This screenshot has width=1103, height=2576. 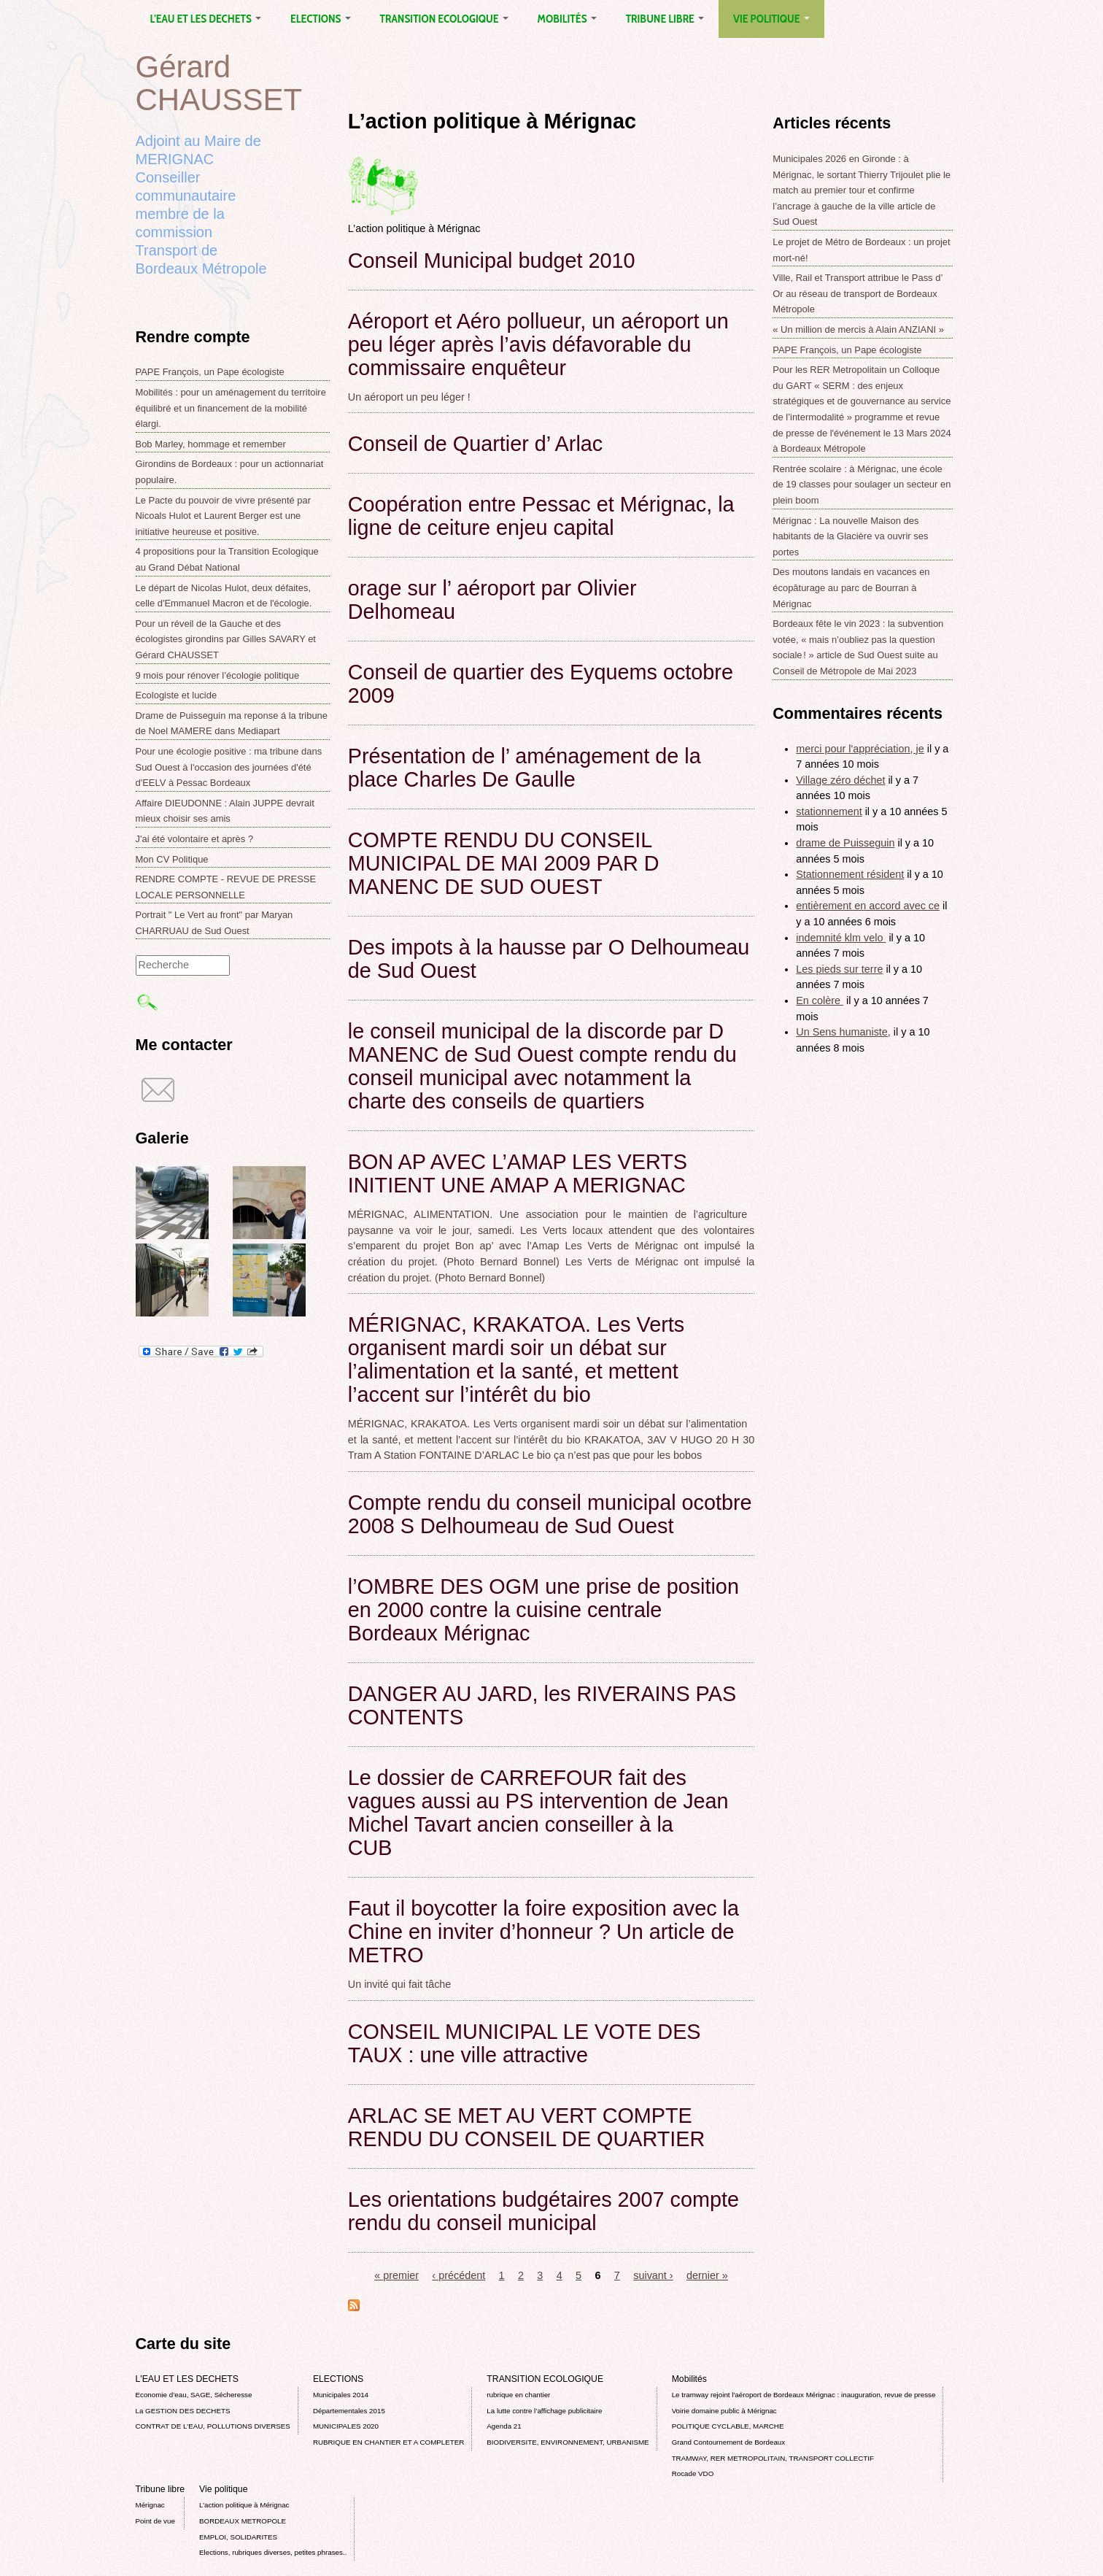 What do you see at coordinates (229, 767) in the screenshot?
I see `Pour une écologie positive : ma tribune dans Sud Ouest à l'occasion des journées d'été d'EELV à Pessac Bordeaux` at bounding box center [229, 767].